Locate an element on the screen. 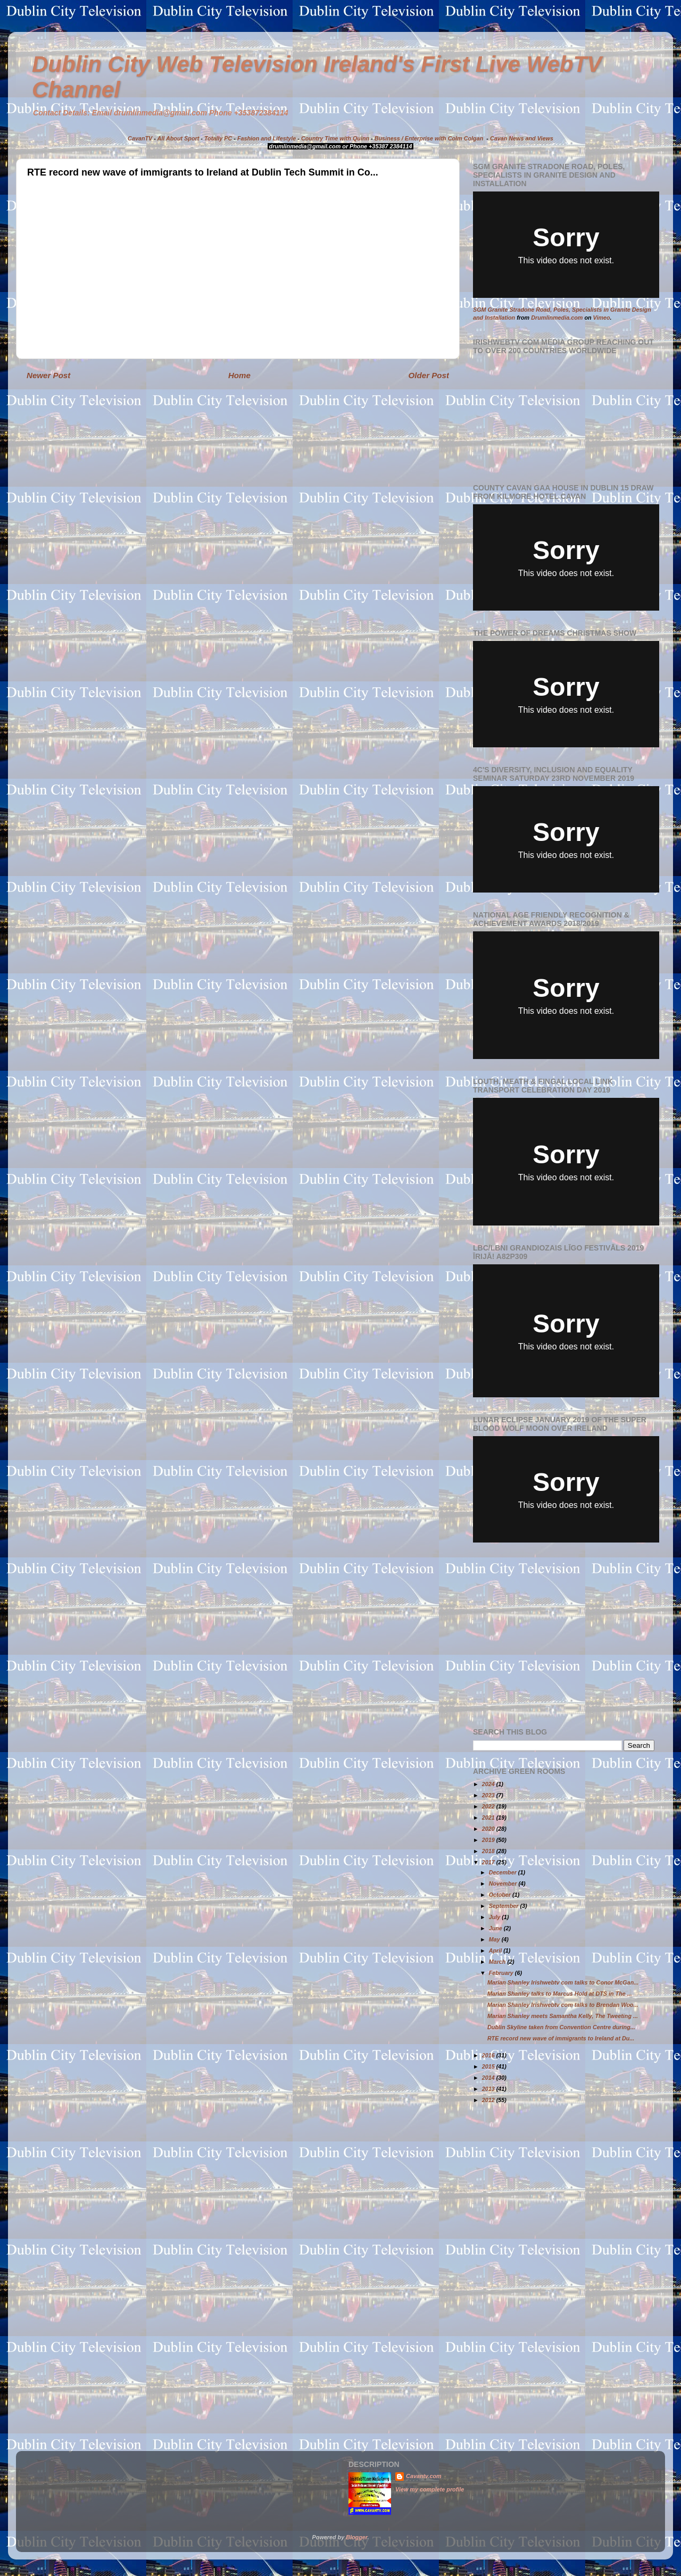 The width and height of the screenshot is (681, 2576). Totally PC is located at coordinates (218, 138).